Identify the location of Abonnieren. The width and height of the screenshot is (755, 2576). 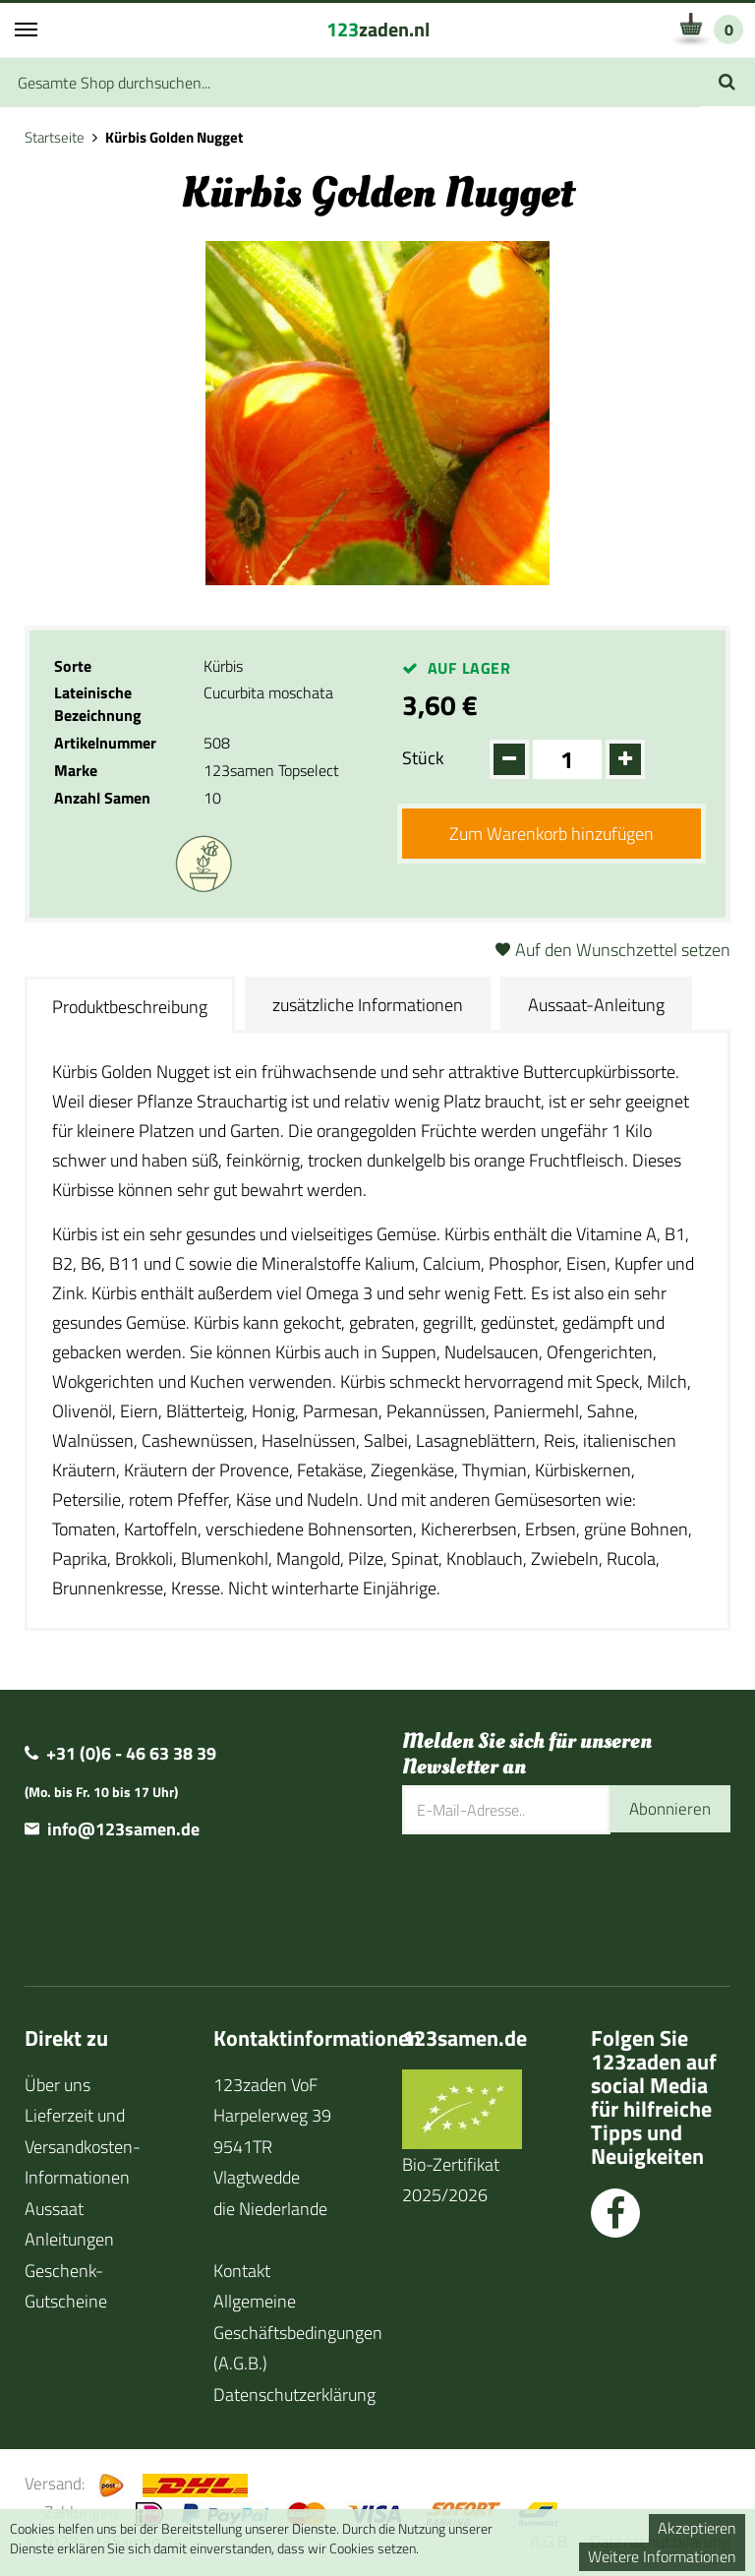
(668, 1809).